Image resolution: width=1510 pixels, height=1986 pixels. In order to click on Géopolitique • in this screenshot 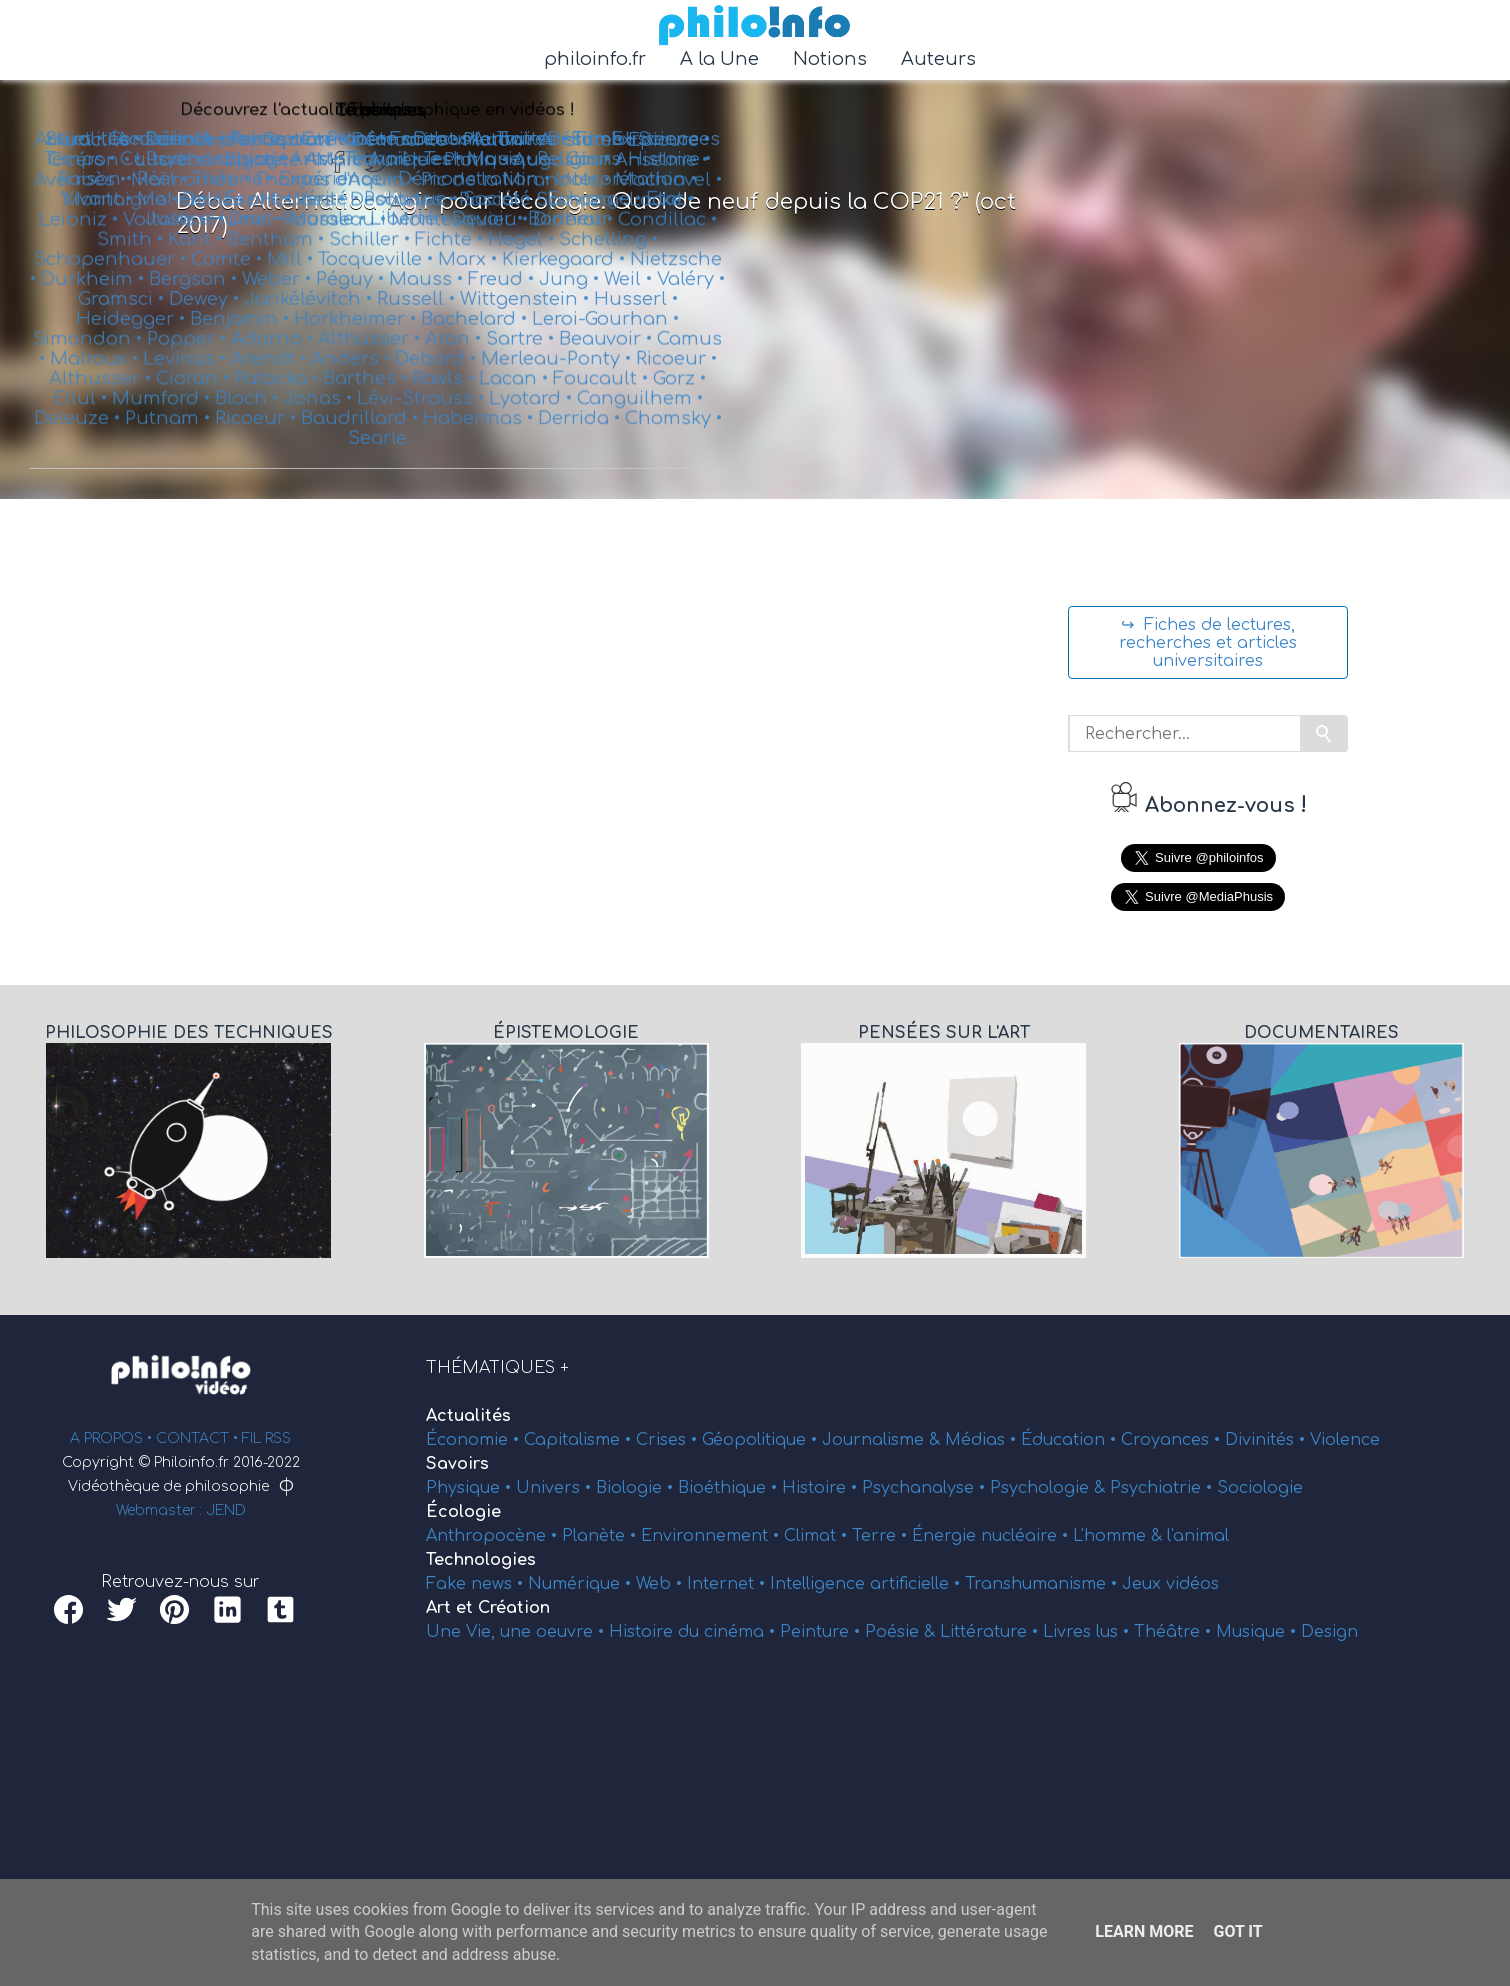, I will do `click(762, 1440)`.